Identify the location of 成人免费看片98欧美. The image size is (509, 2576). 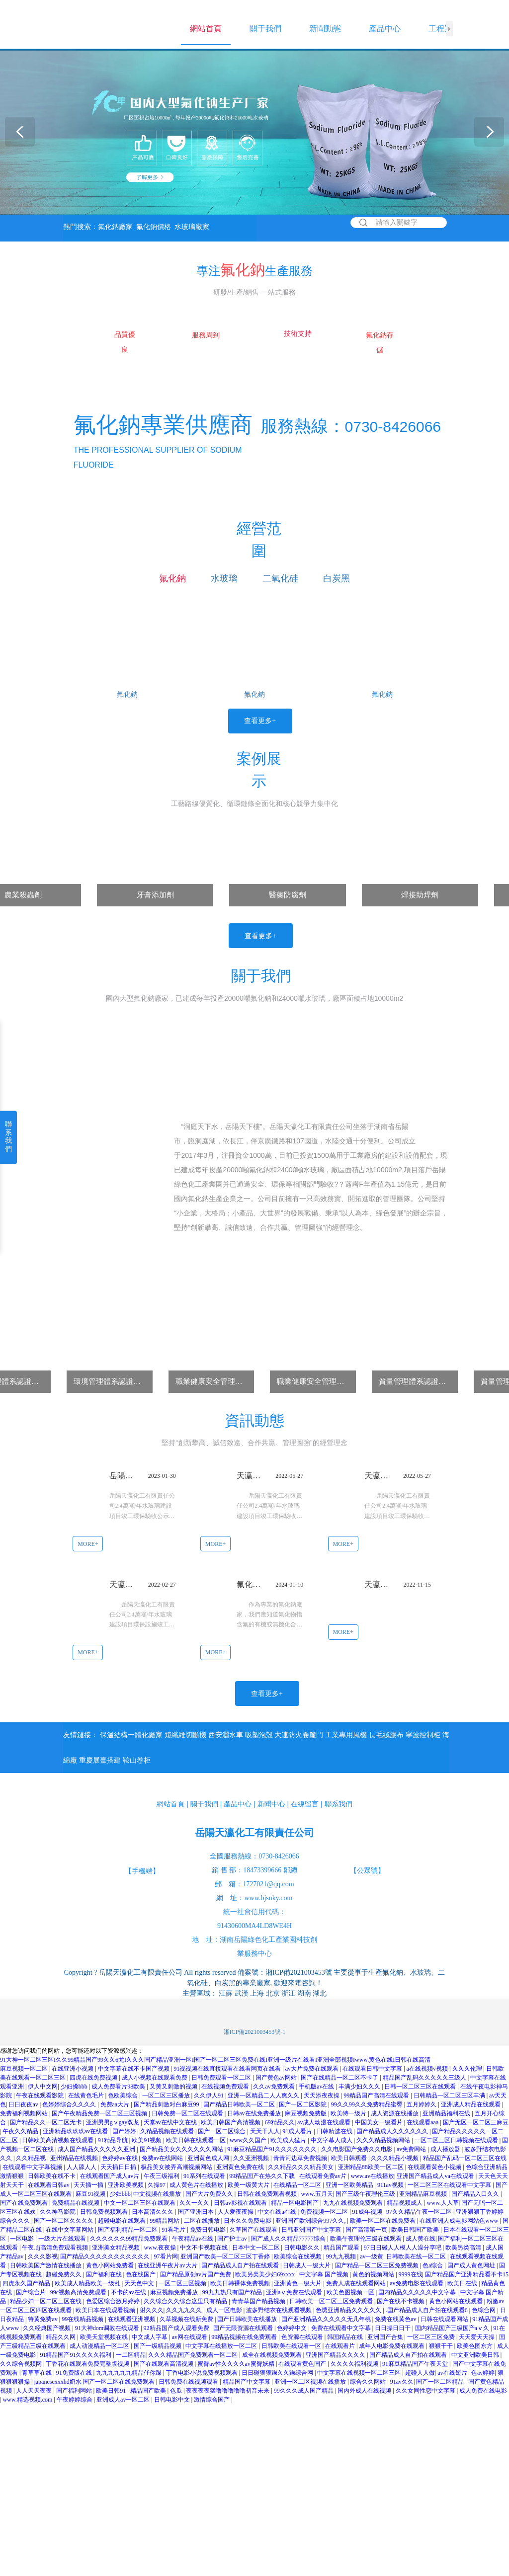
(119, 2086).